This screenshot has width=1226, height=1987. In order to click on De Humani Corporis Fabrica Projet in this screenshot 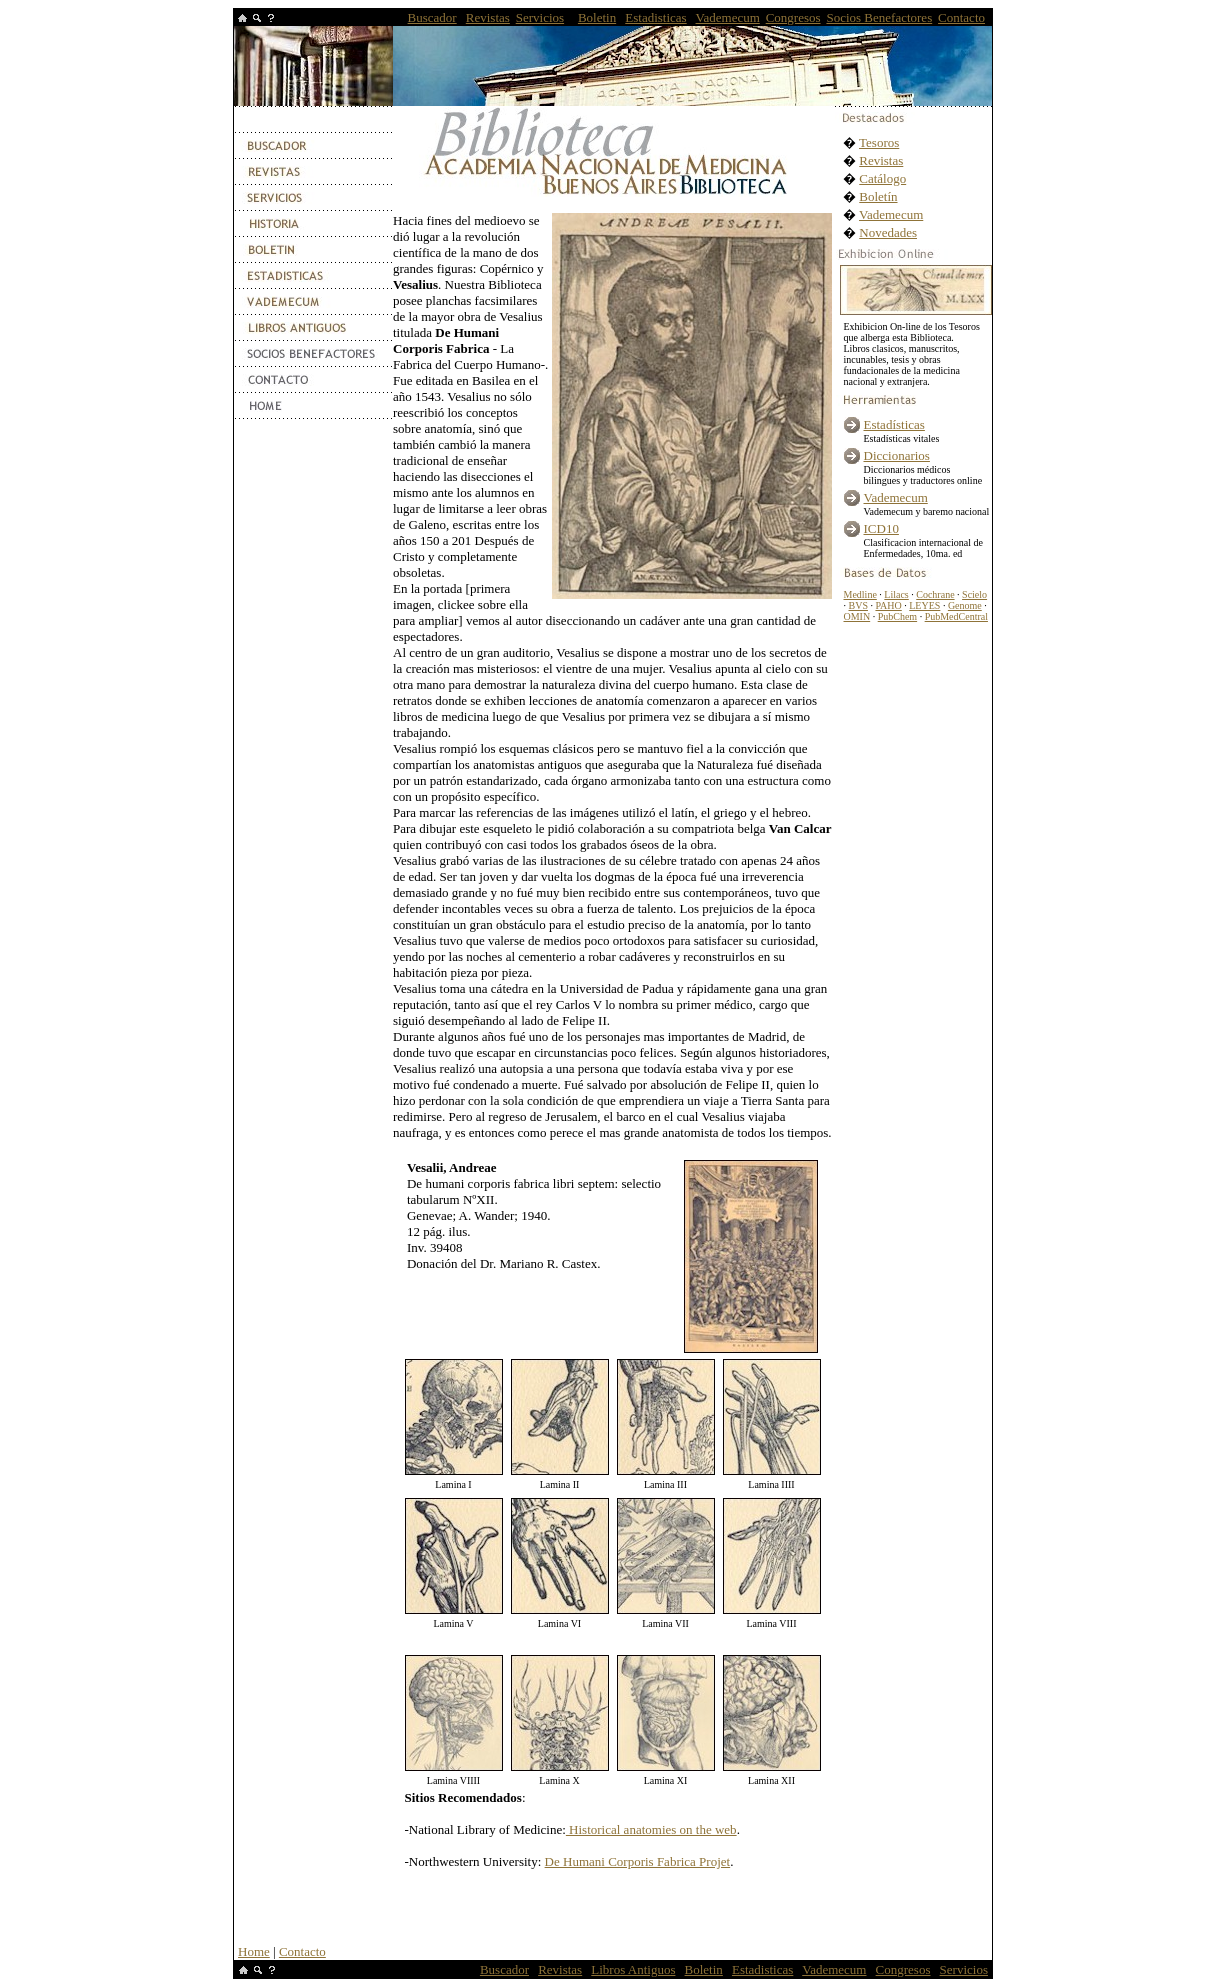, I will do `click(638, 1861)`.